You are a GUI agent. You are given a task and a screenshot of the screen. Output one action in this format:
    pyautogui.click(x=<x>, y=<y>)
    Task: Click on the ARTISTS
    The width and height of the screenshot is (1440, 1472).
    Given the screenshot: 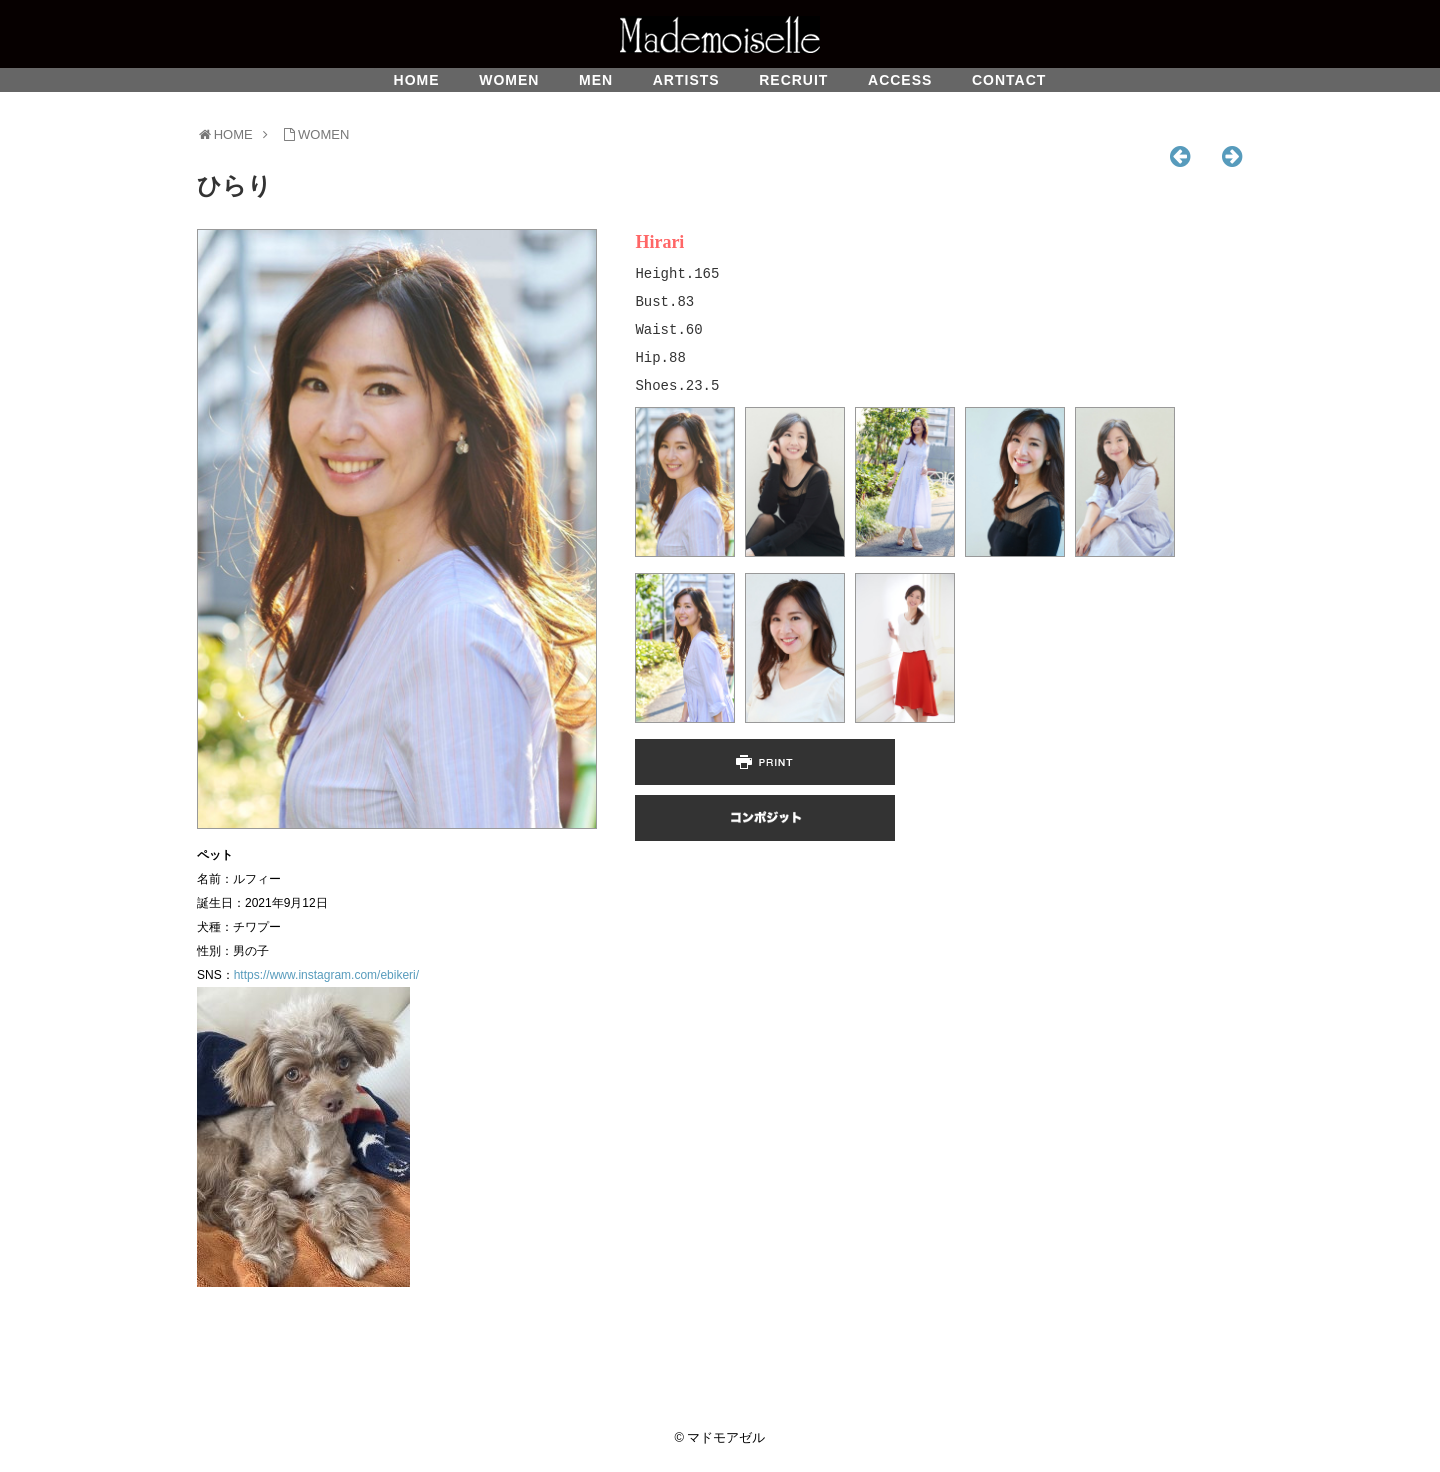 What is the action you would take?
    pyautogui.click(x=686, y=80)
    